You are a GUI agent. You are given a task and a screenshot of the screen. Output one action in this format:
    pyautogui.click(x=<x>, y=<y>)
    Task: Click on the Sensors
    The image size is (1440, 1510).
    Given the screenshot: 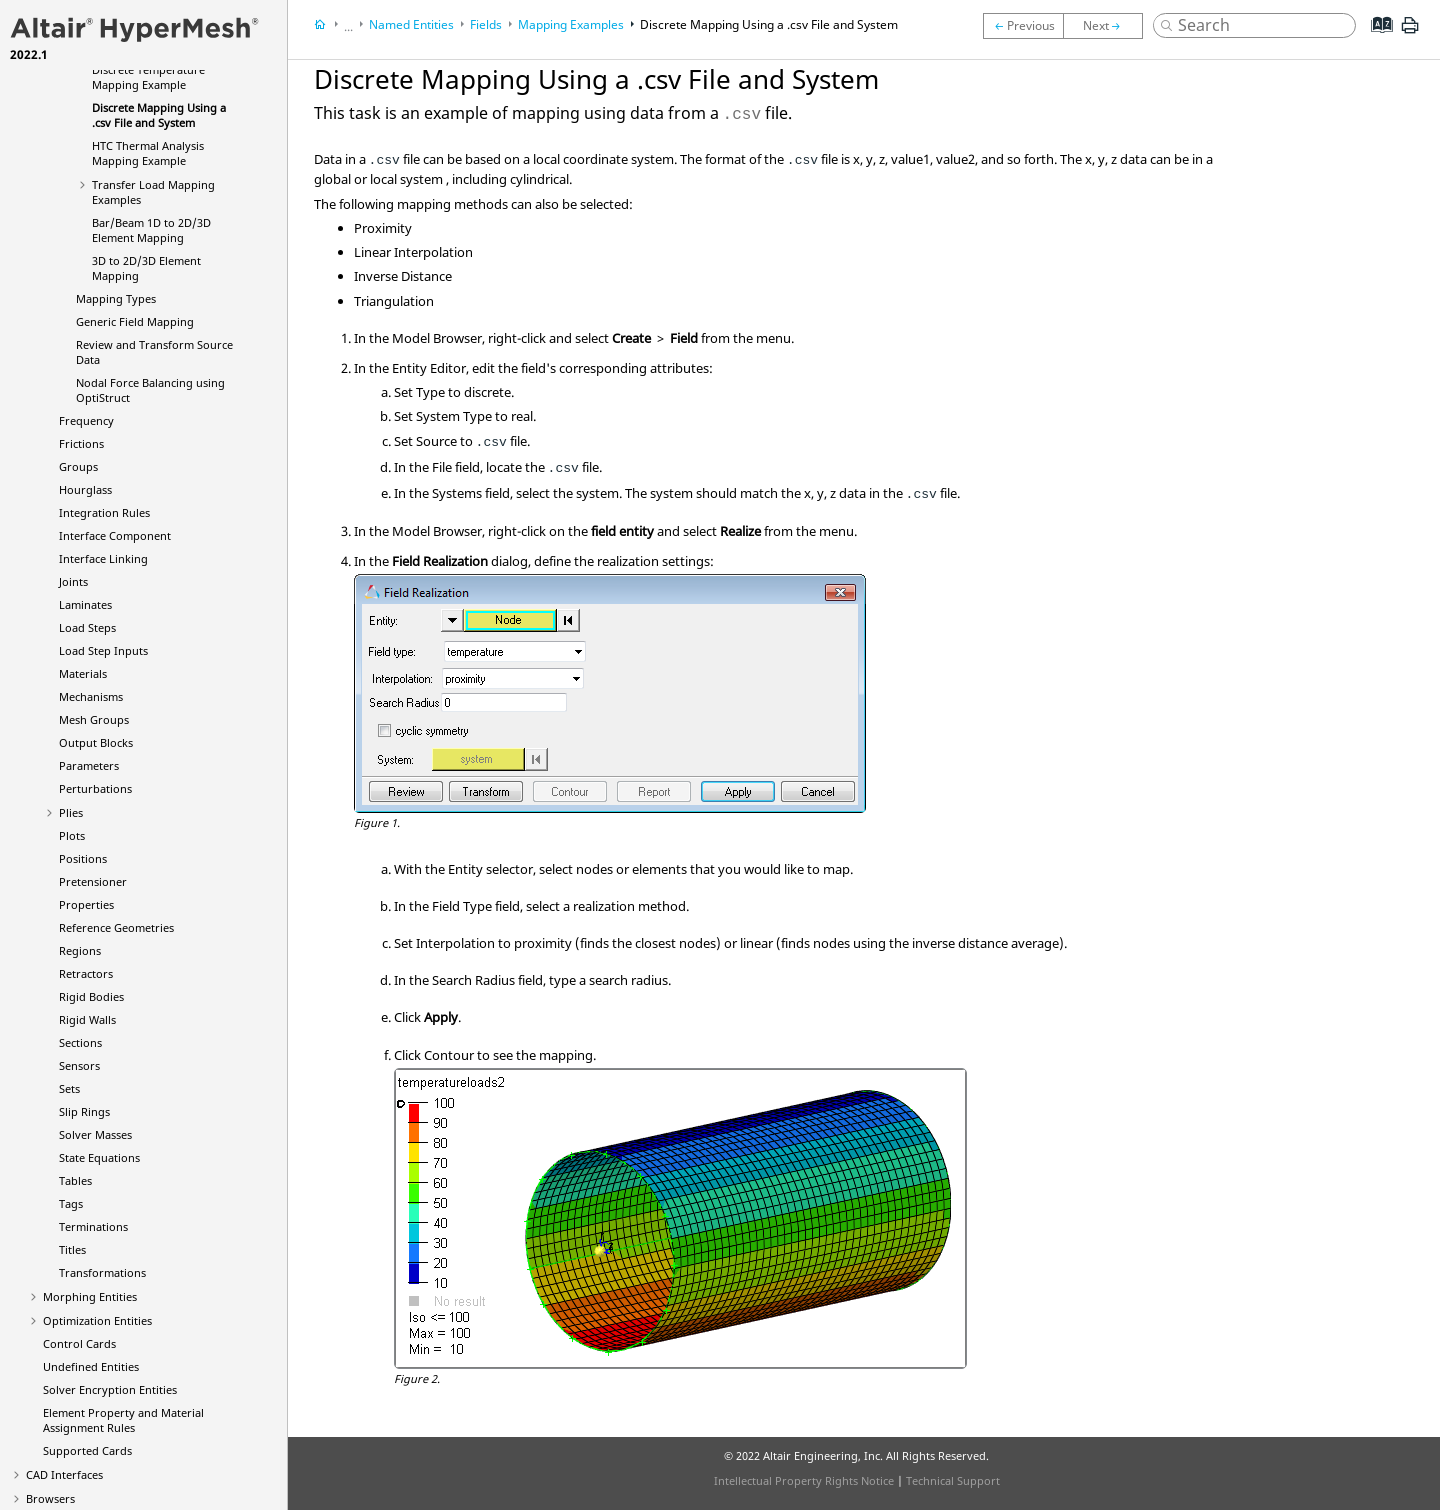 What is the action you would take?
    pyautogui.click(x=79, y=1065)
    